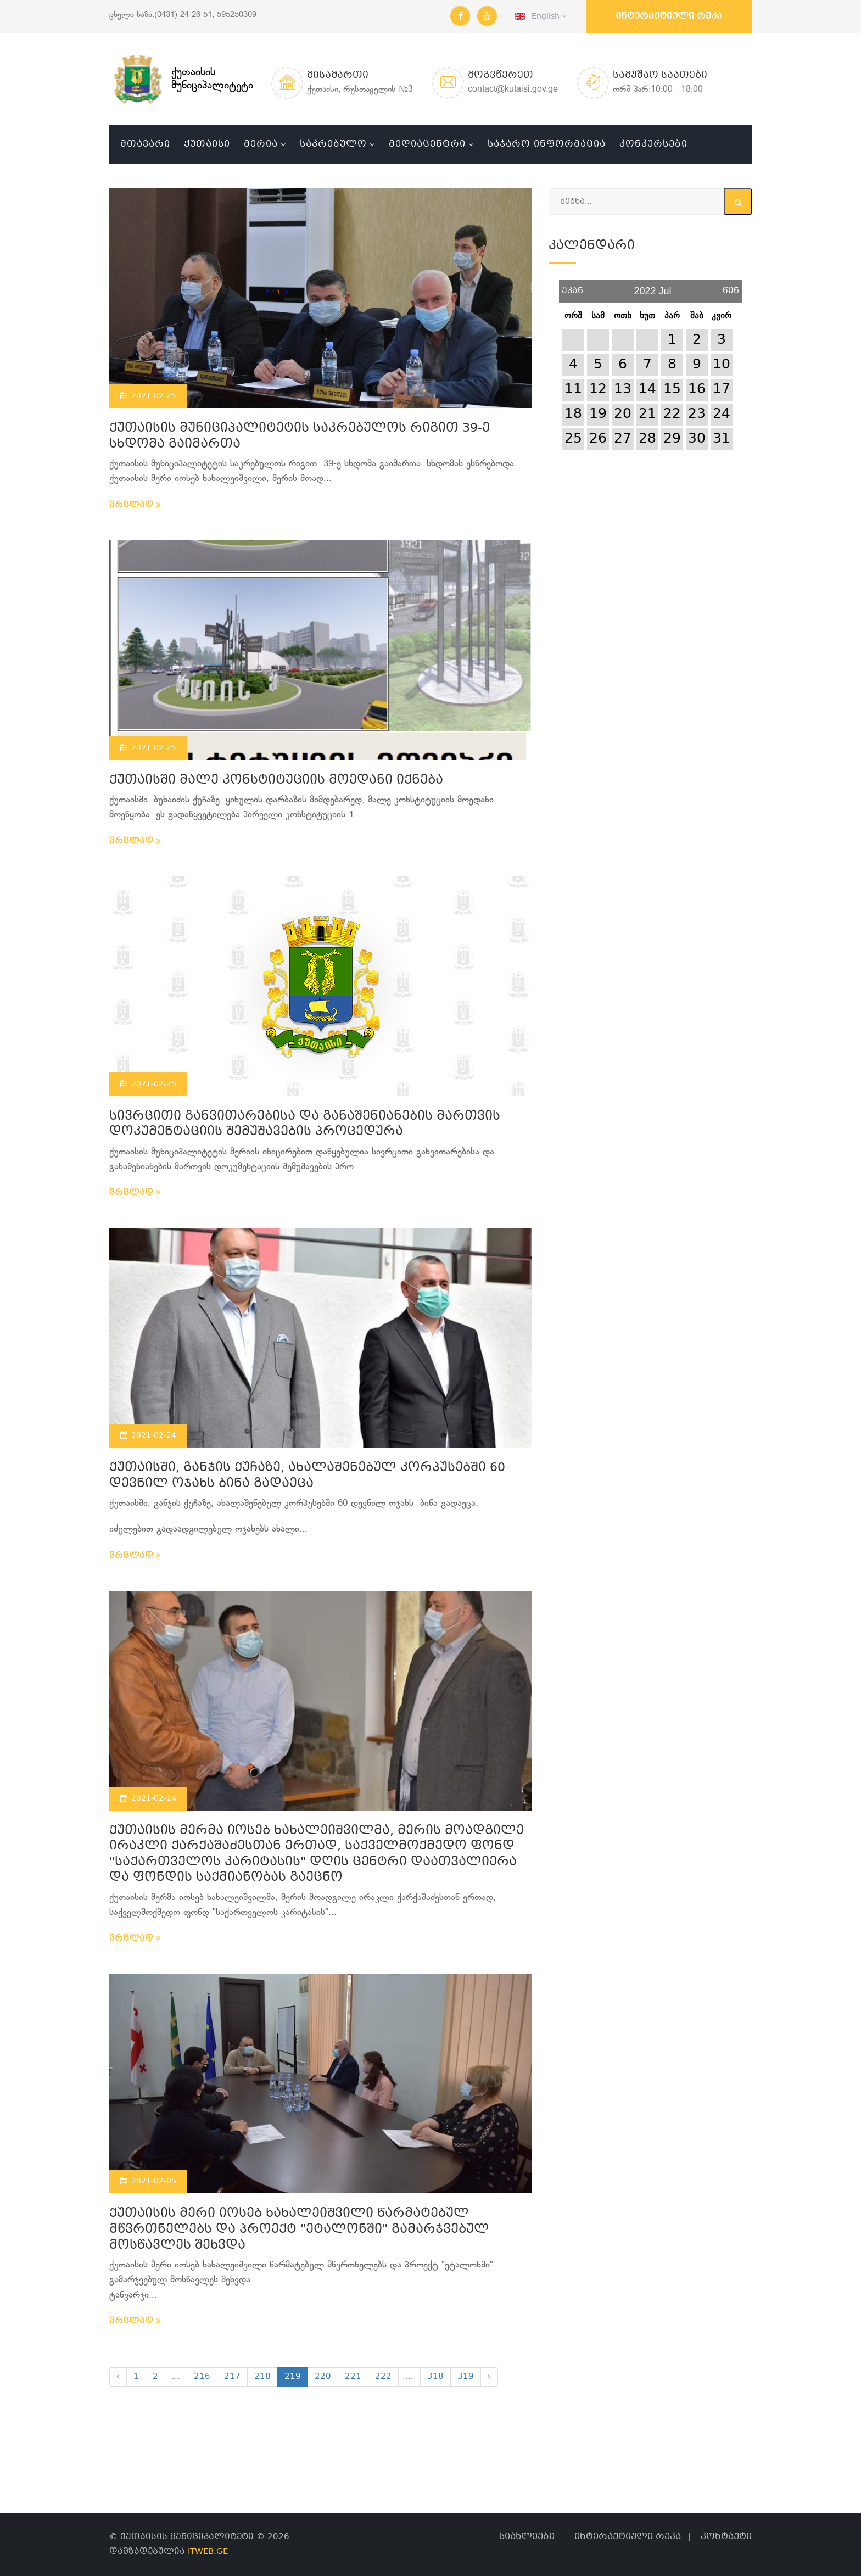 This screenshot has width=861, height=2576. I want to click on 221, so click(353, 2376).